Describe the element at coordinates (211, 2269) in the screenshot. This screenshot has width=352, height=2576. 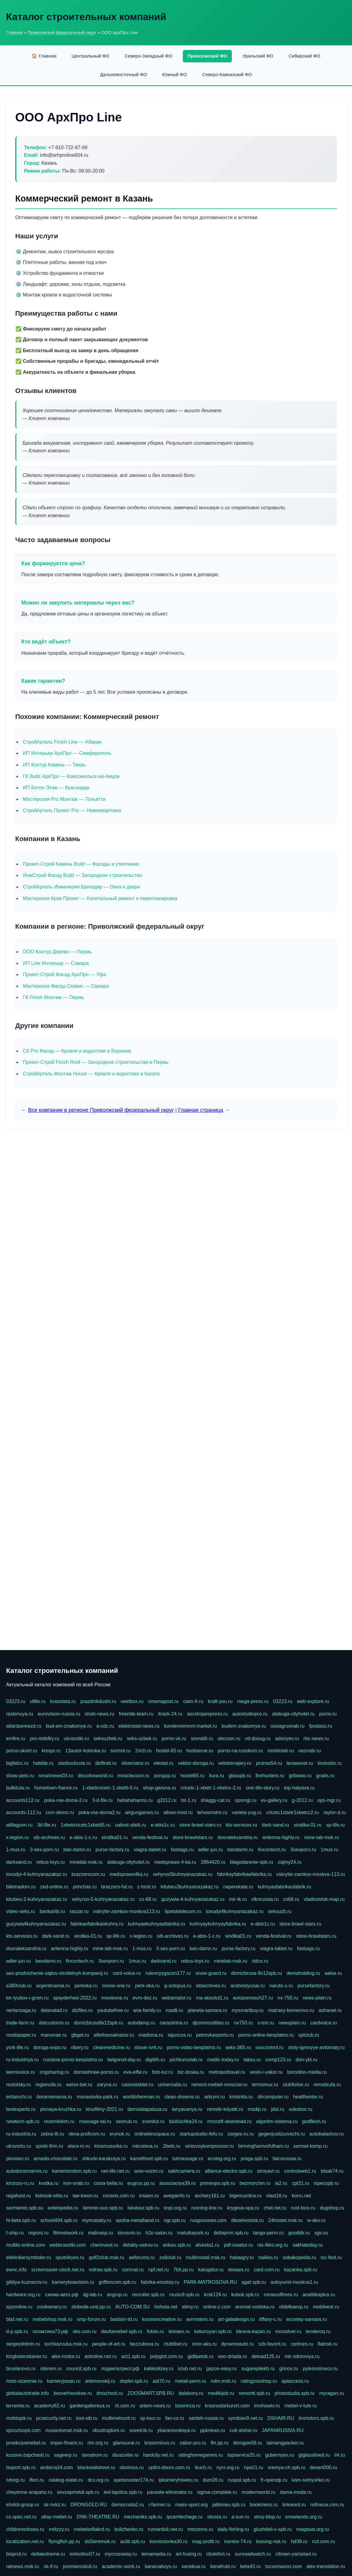
I see `kalugatur.ru` at that location.